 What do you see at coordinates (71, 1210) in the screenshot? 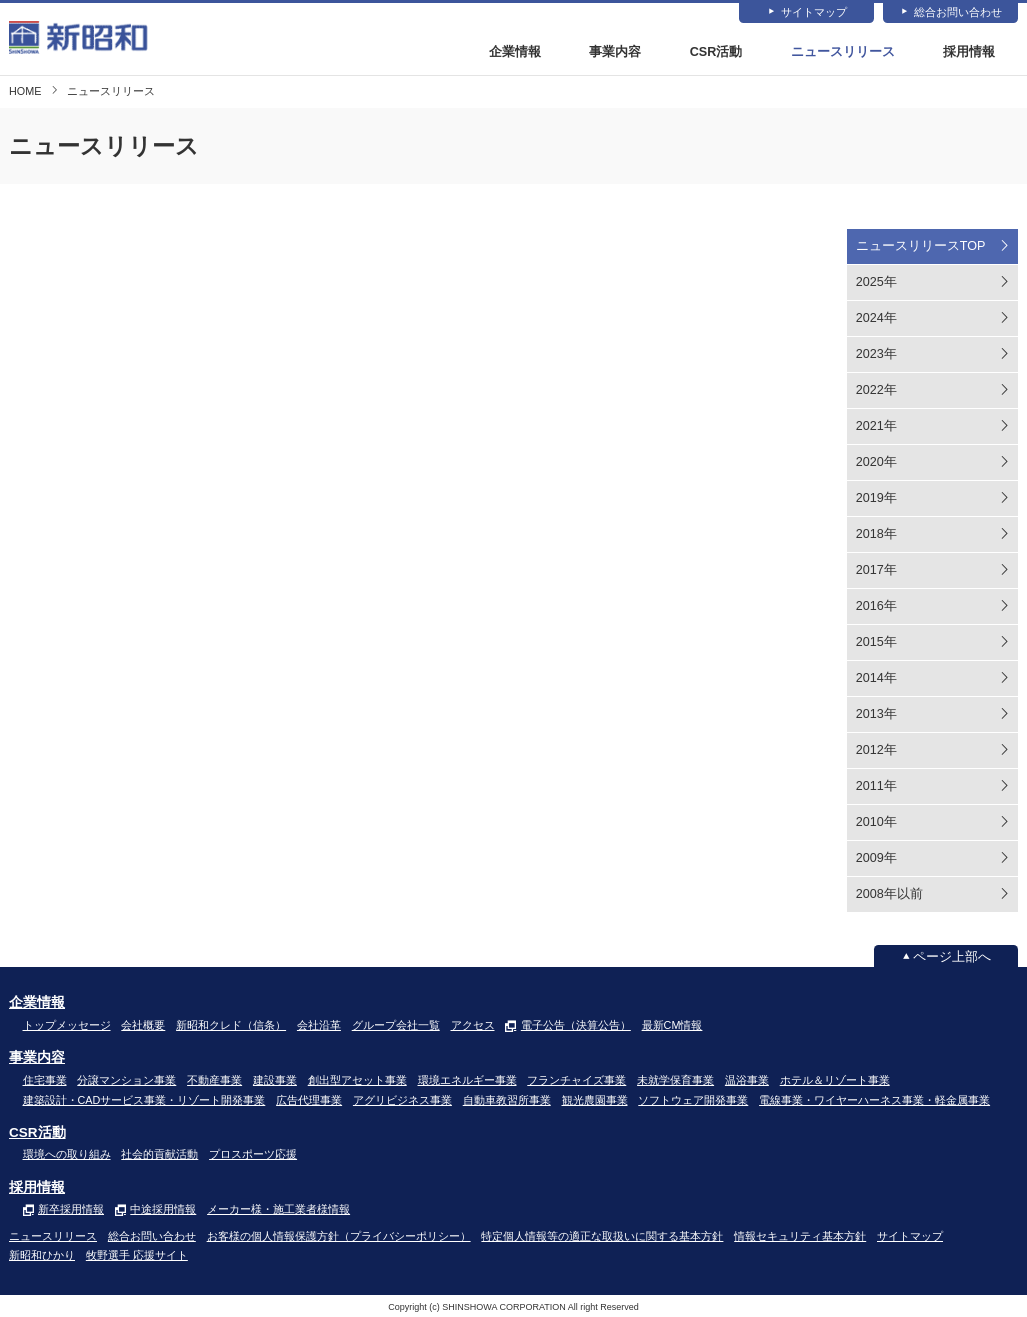
I see `新卒採用情報` at bounding box center [71, 1210].